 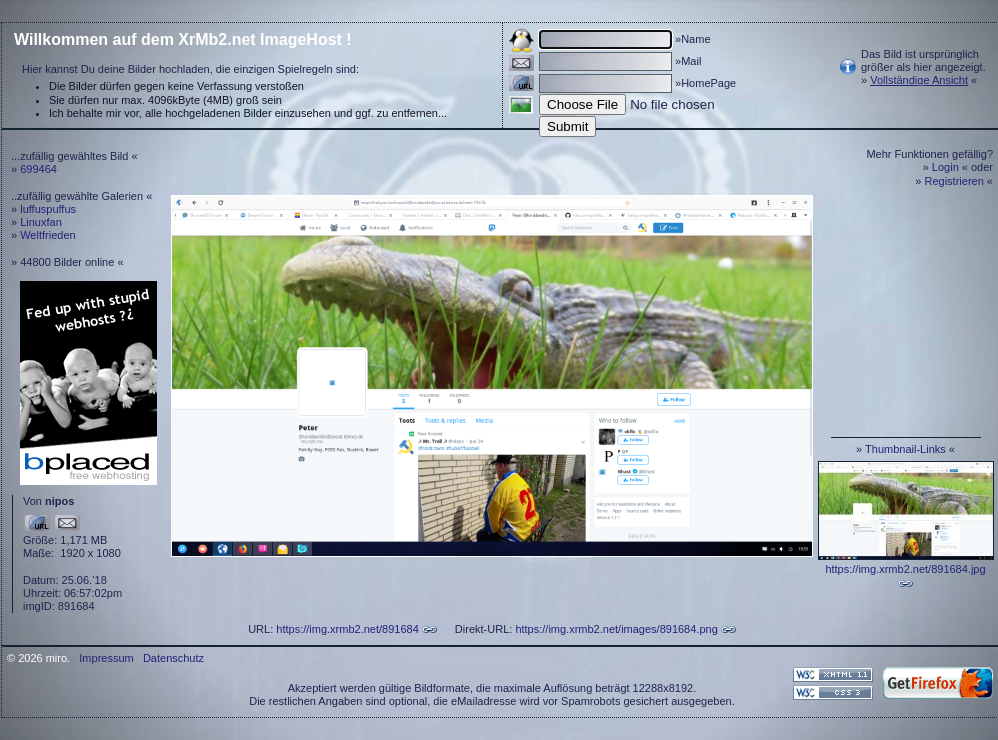 I want to click on https://img.xrmb2.net/891684.jpg, so click(x=905, y=569).